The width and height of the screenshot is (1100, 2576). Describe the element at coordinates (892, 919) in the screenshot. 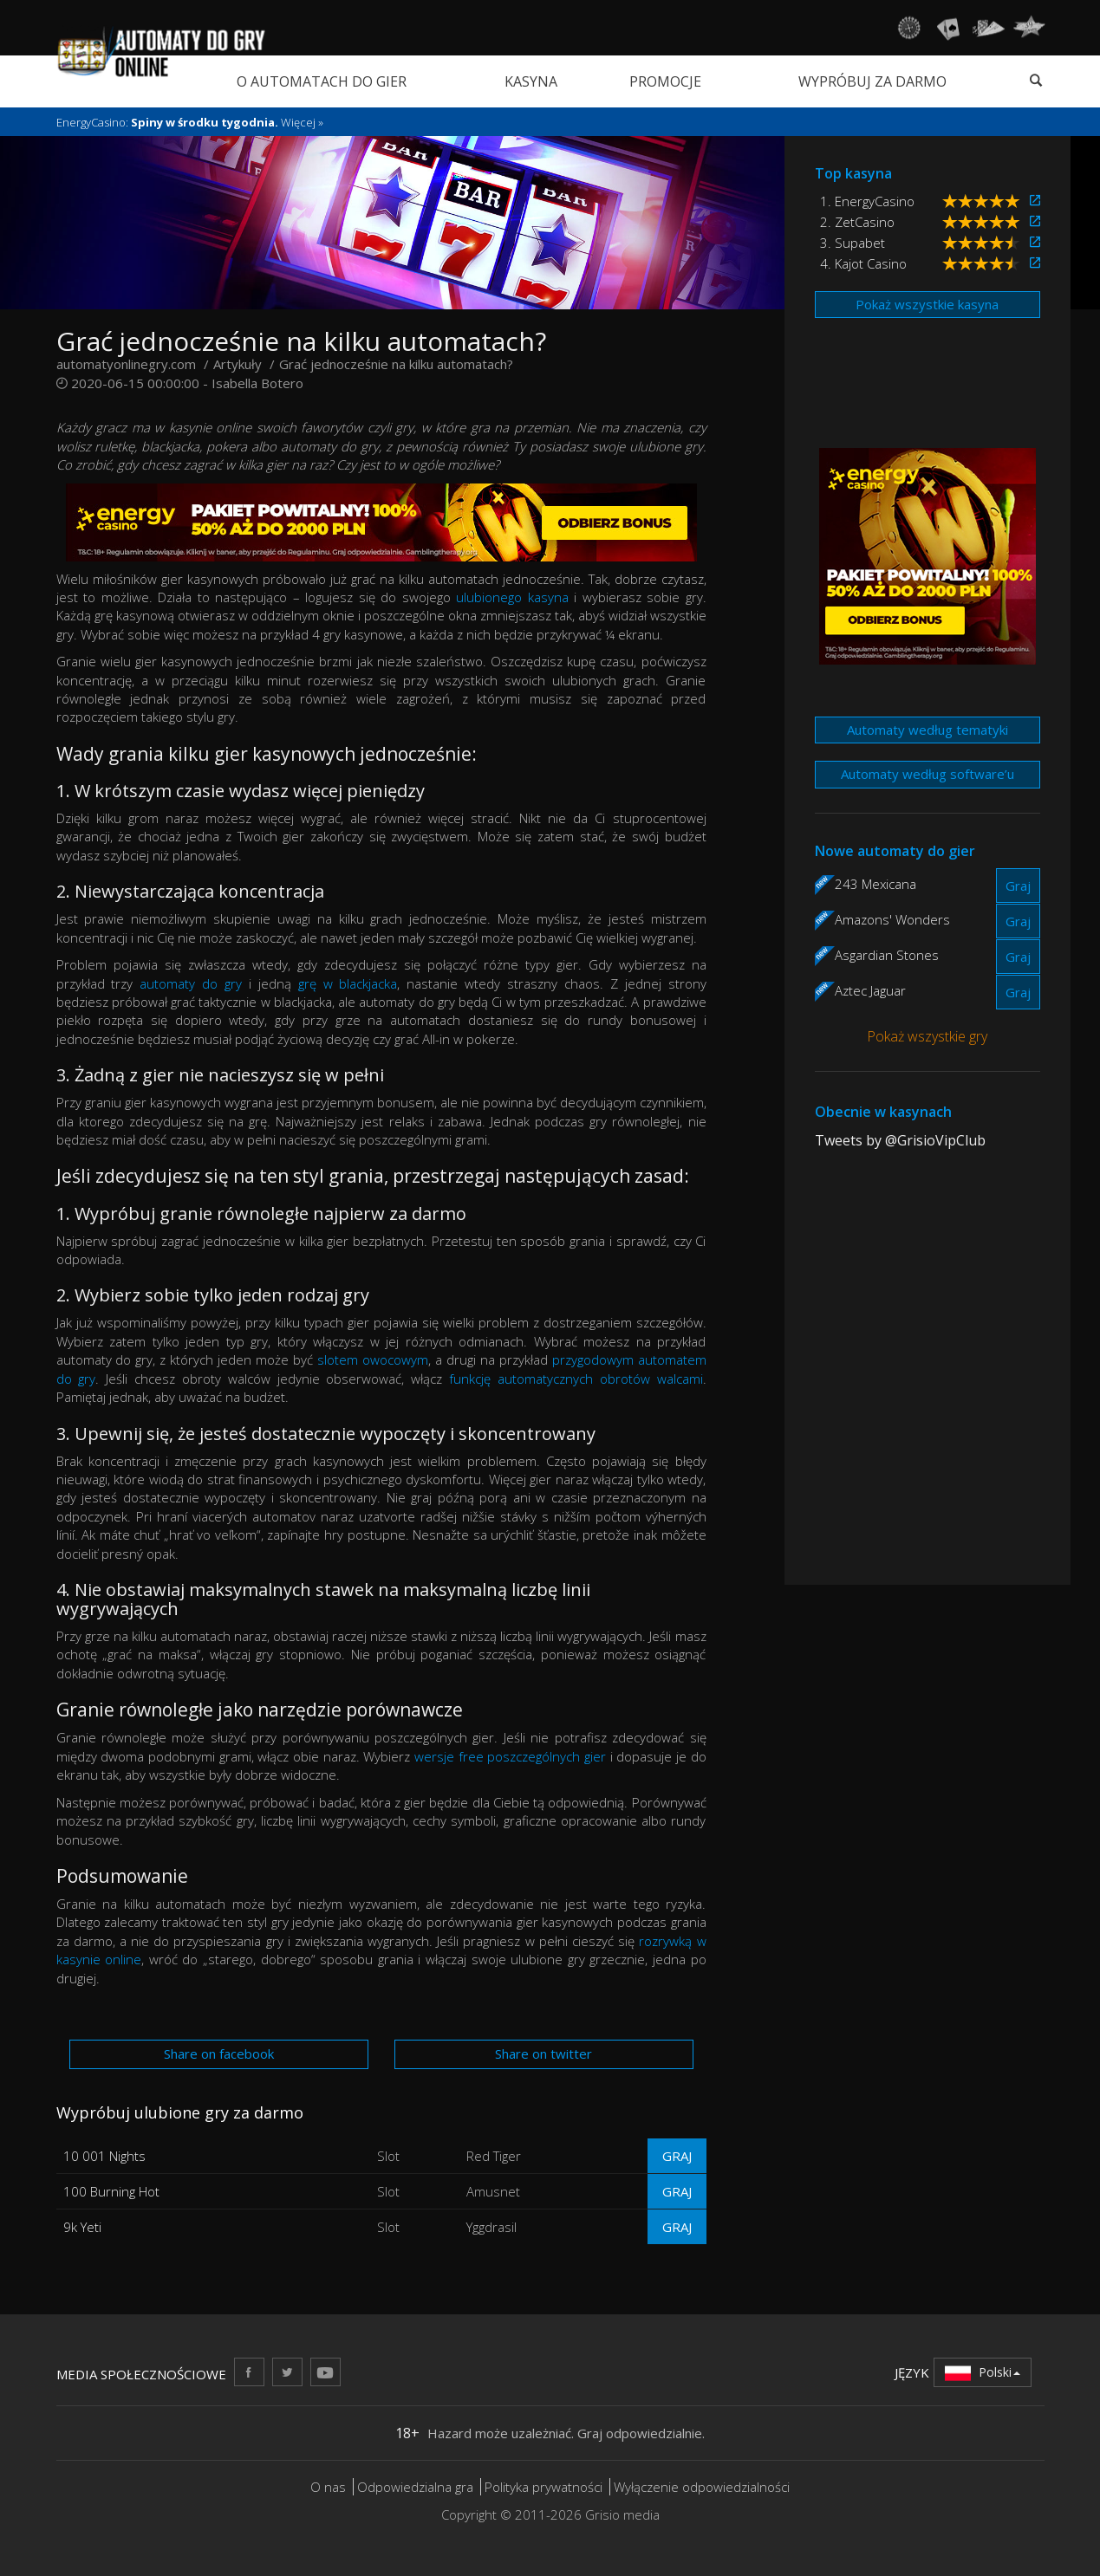

I see `Amazons' Wonders` at that location.